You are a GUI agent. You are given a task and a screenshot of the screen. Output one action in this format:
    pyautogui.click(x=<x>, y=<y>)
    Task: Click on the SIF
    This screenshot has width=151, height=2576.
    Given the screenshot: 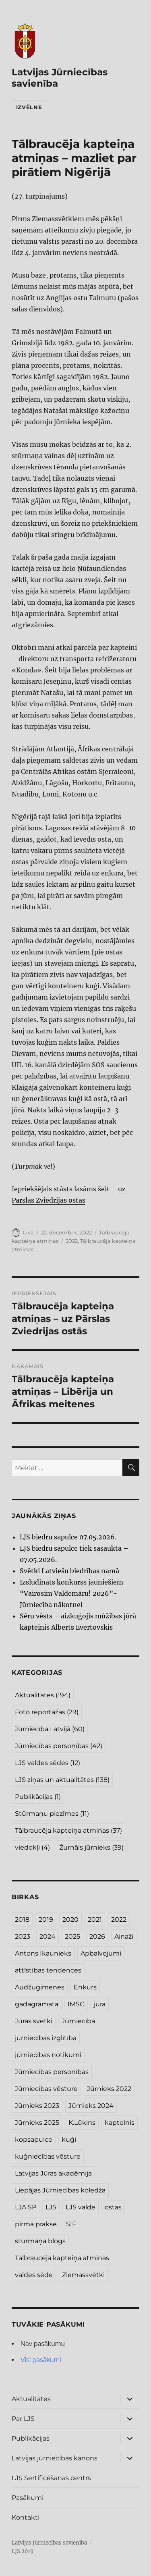 What is the action you would take?
    pyautogui.click(x=71, y=2224)
    